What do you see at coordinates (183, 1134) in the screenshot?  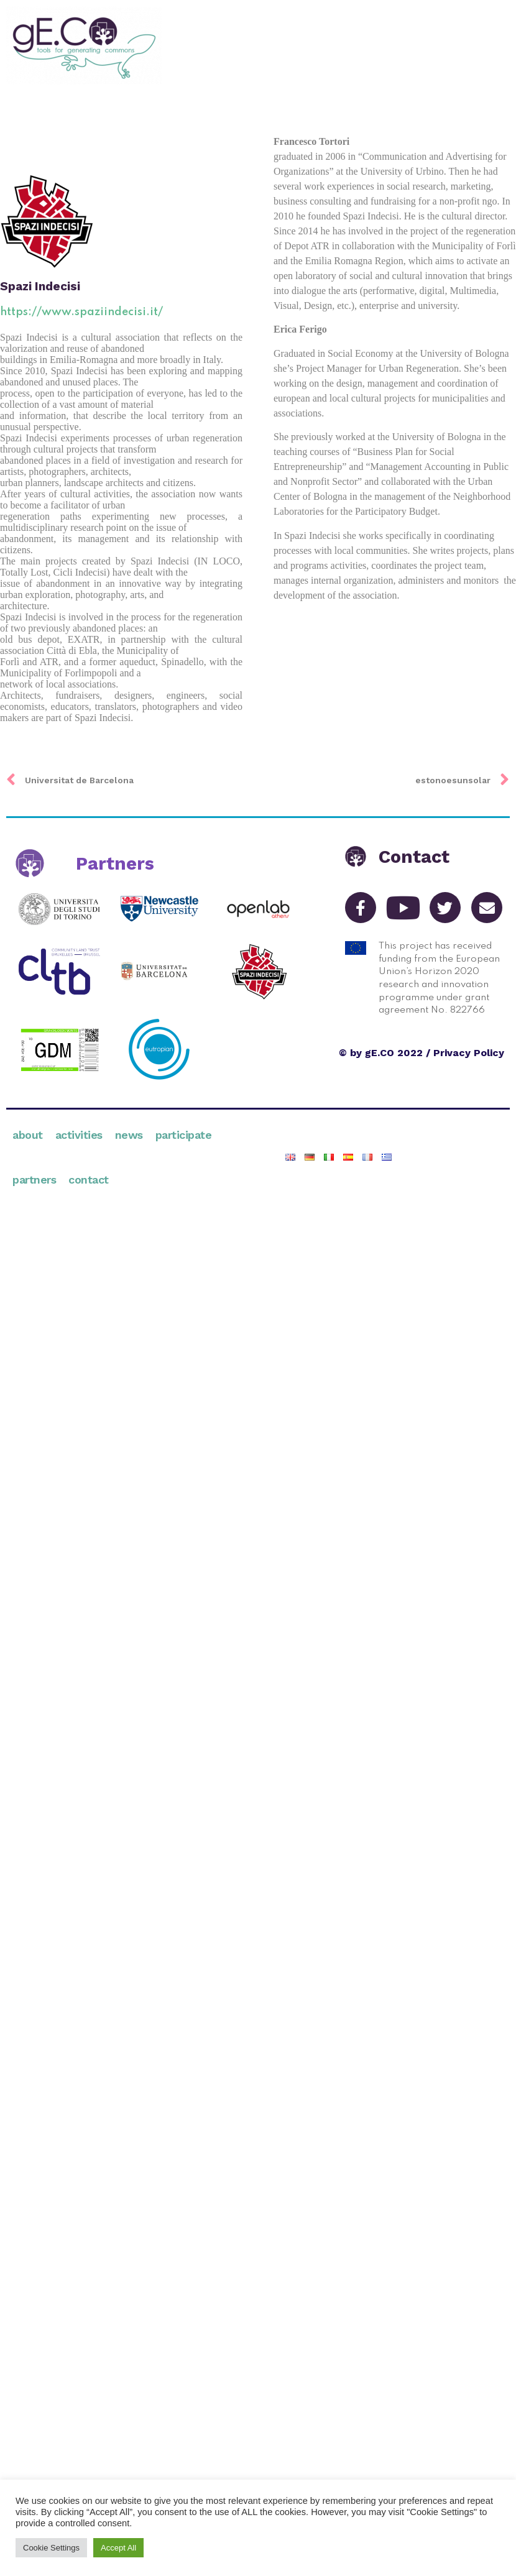 I see `Participate` at bounding box center [183, 1134].